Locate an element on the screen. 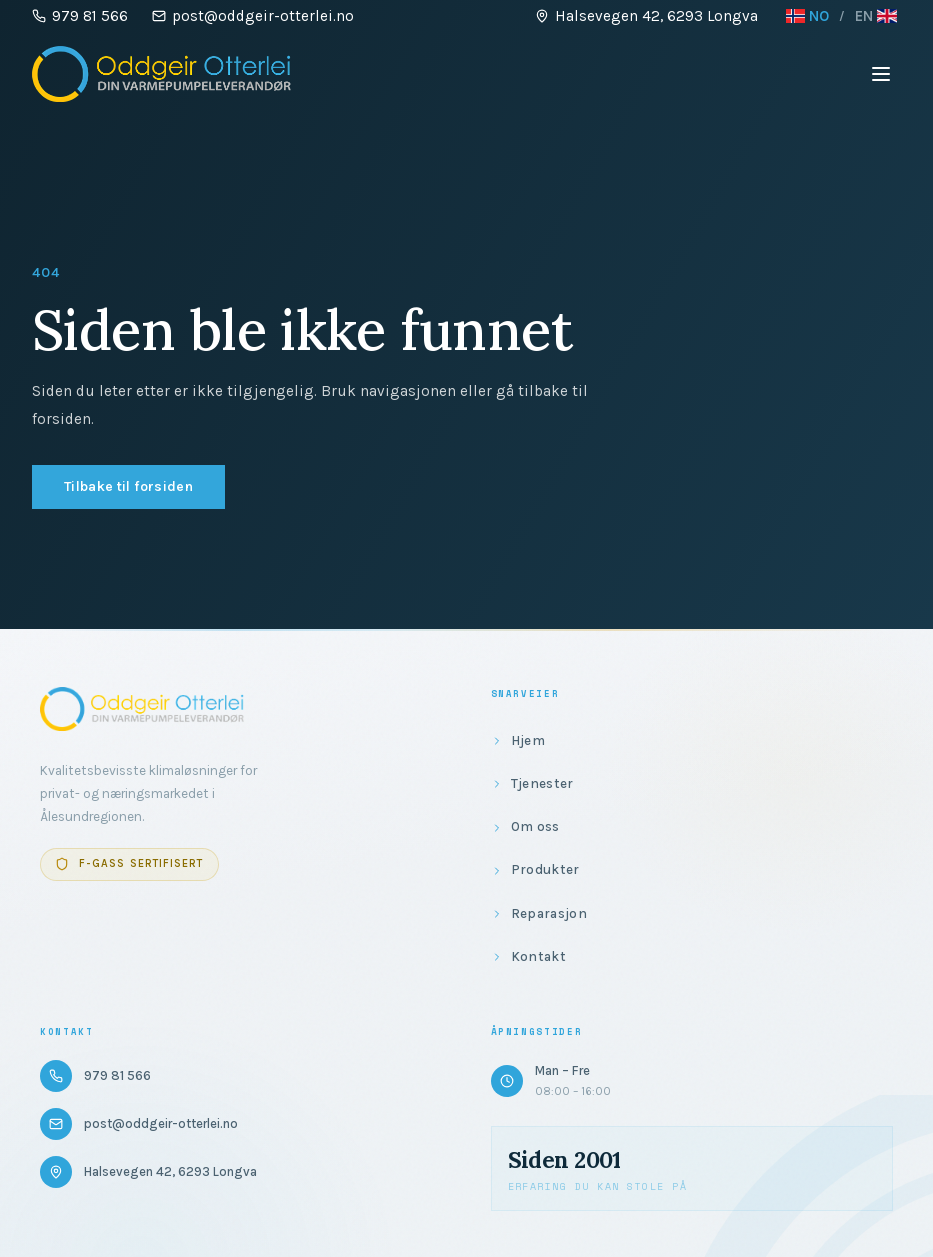 The image size is (933, 1257). NO is located at coordinates (807, 16).